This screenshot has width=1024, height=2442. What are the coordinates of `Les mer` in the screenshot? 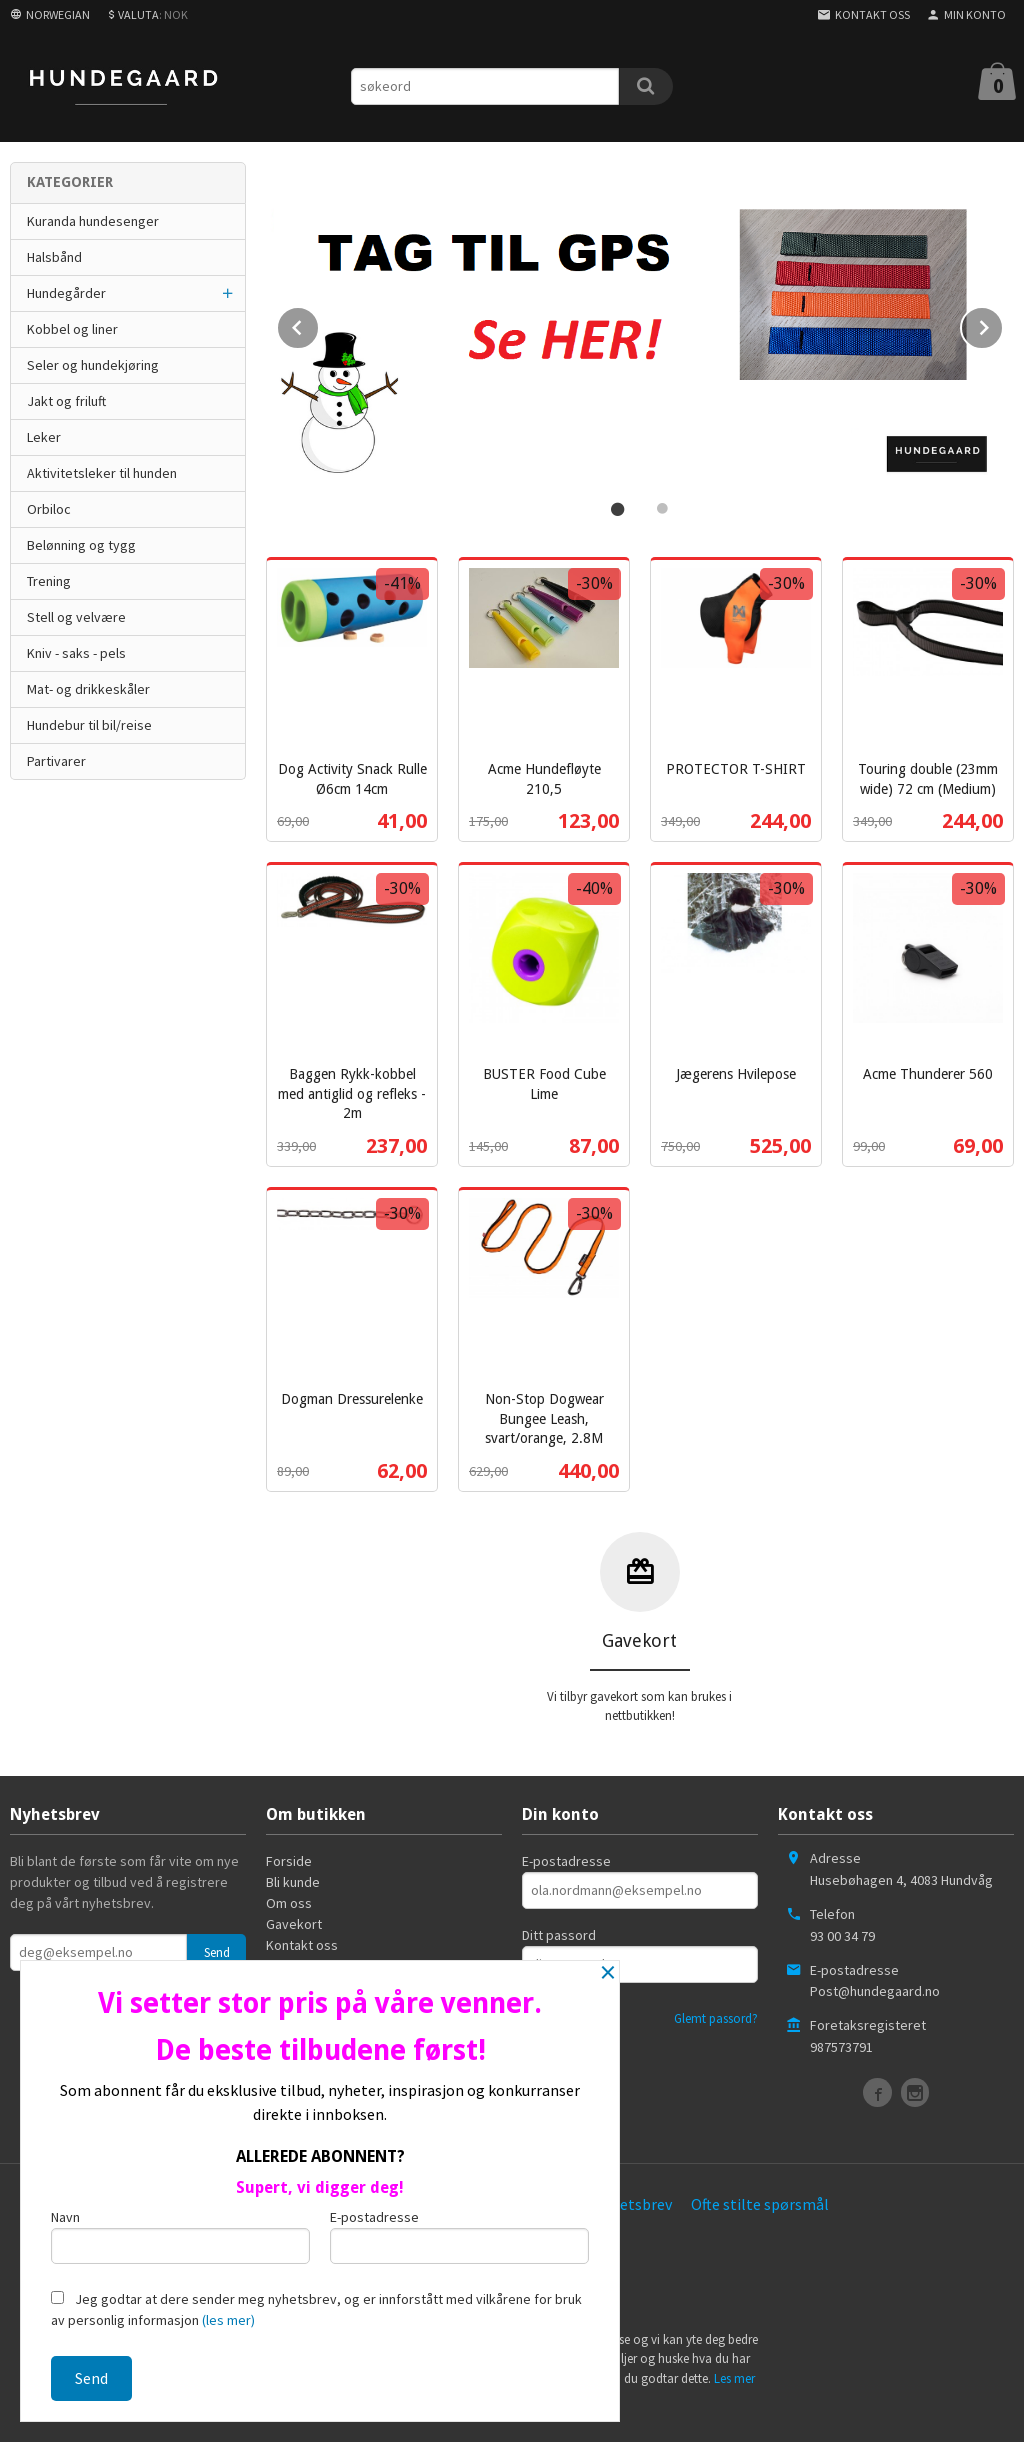 It's located at (734, 2376).